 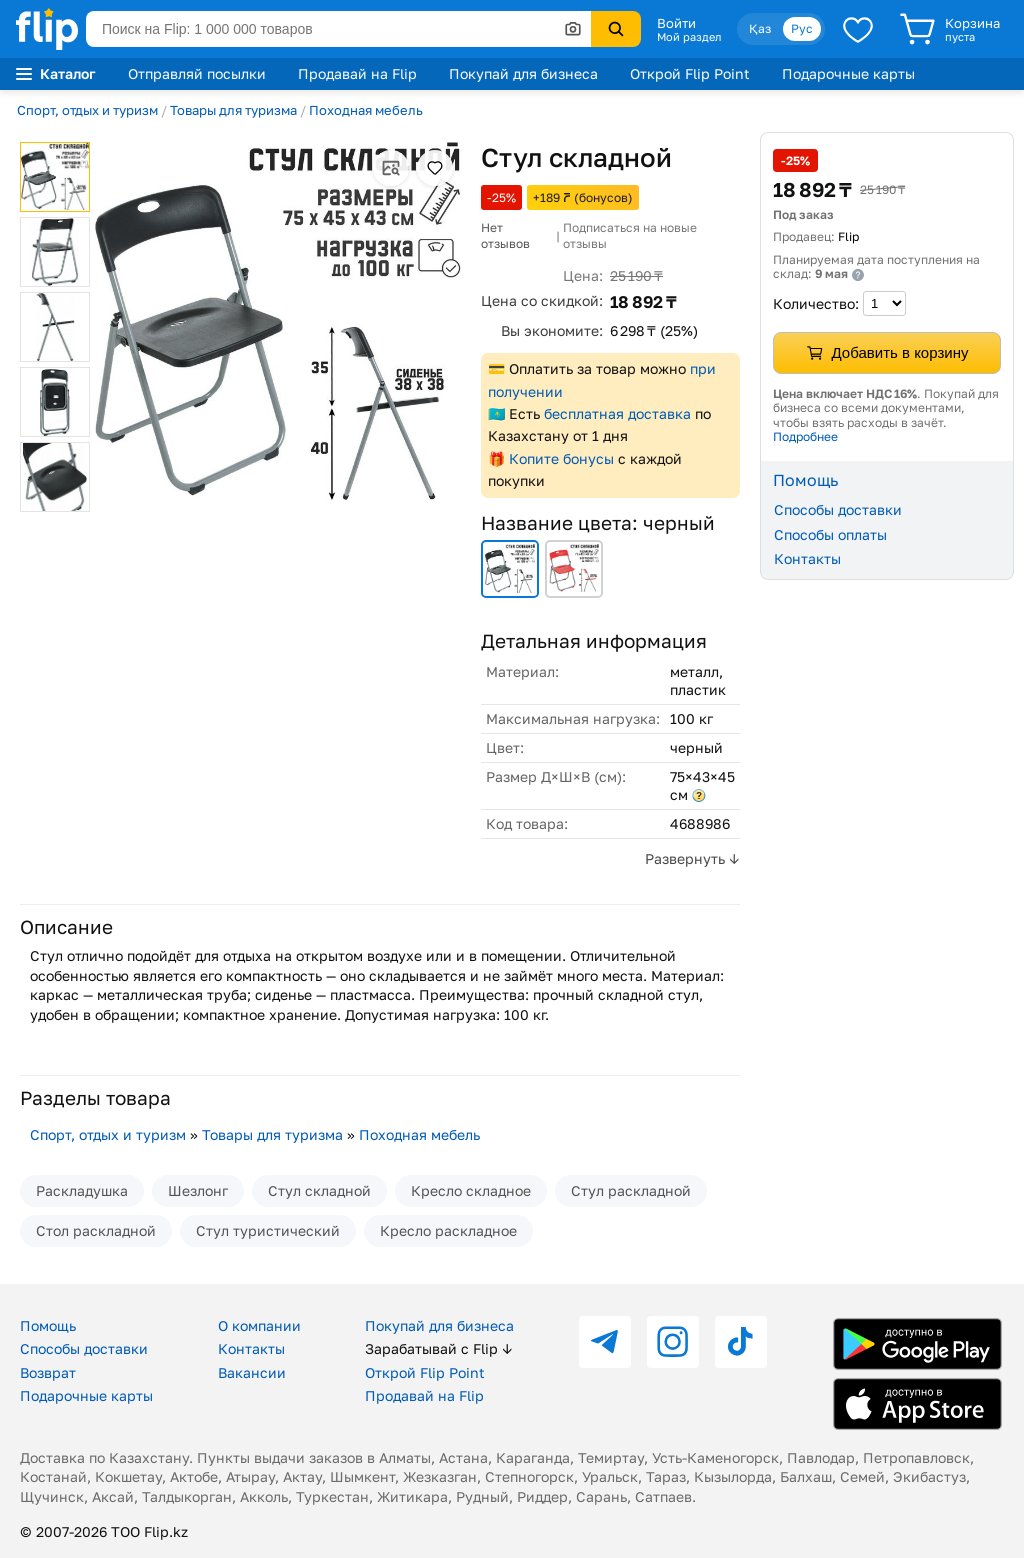 I want to click on Вакансии, so click(x=252, y=1372).